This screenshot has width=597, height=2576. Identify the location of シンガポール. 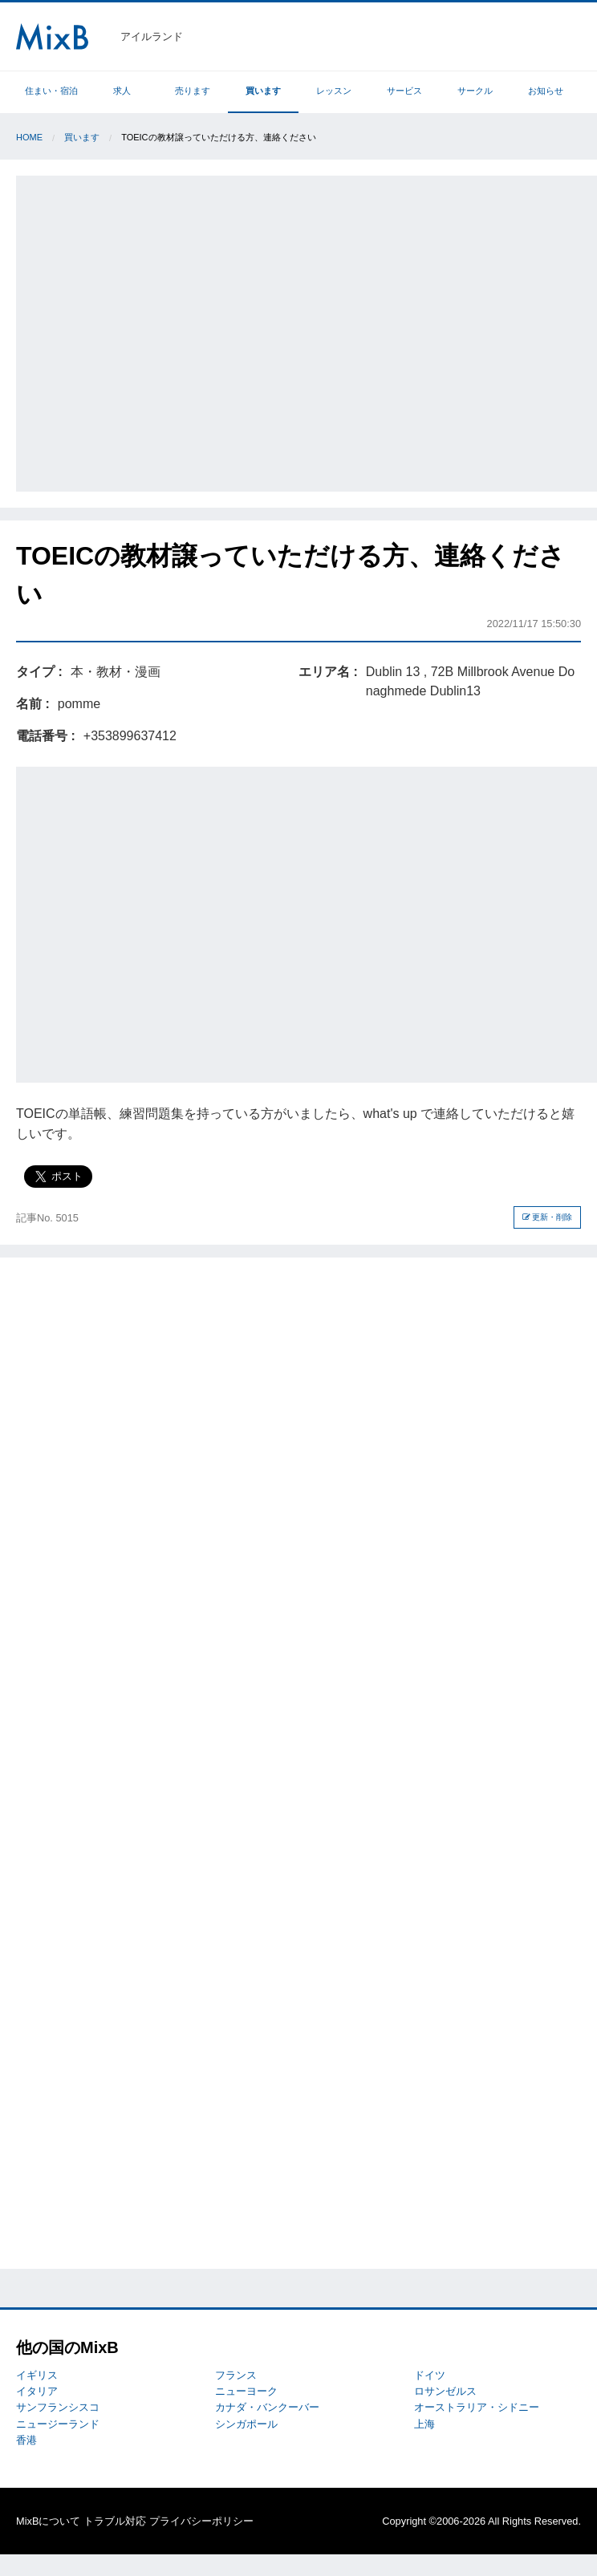
(246, 2424).